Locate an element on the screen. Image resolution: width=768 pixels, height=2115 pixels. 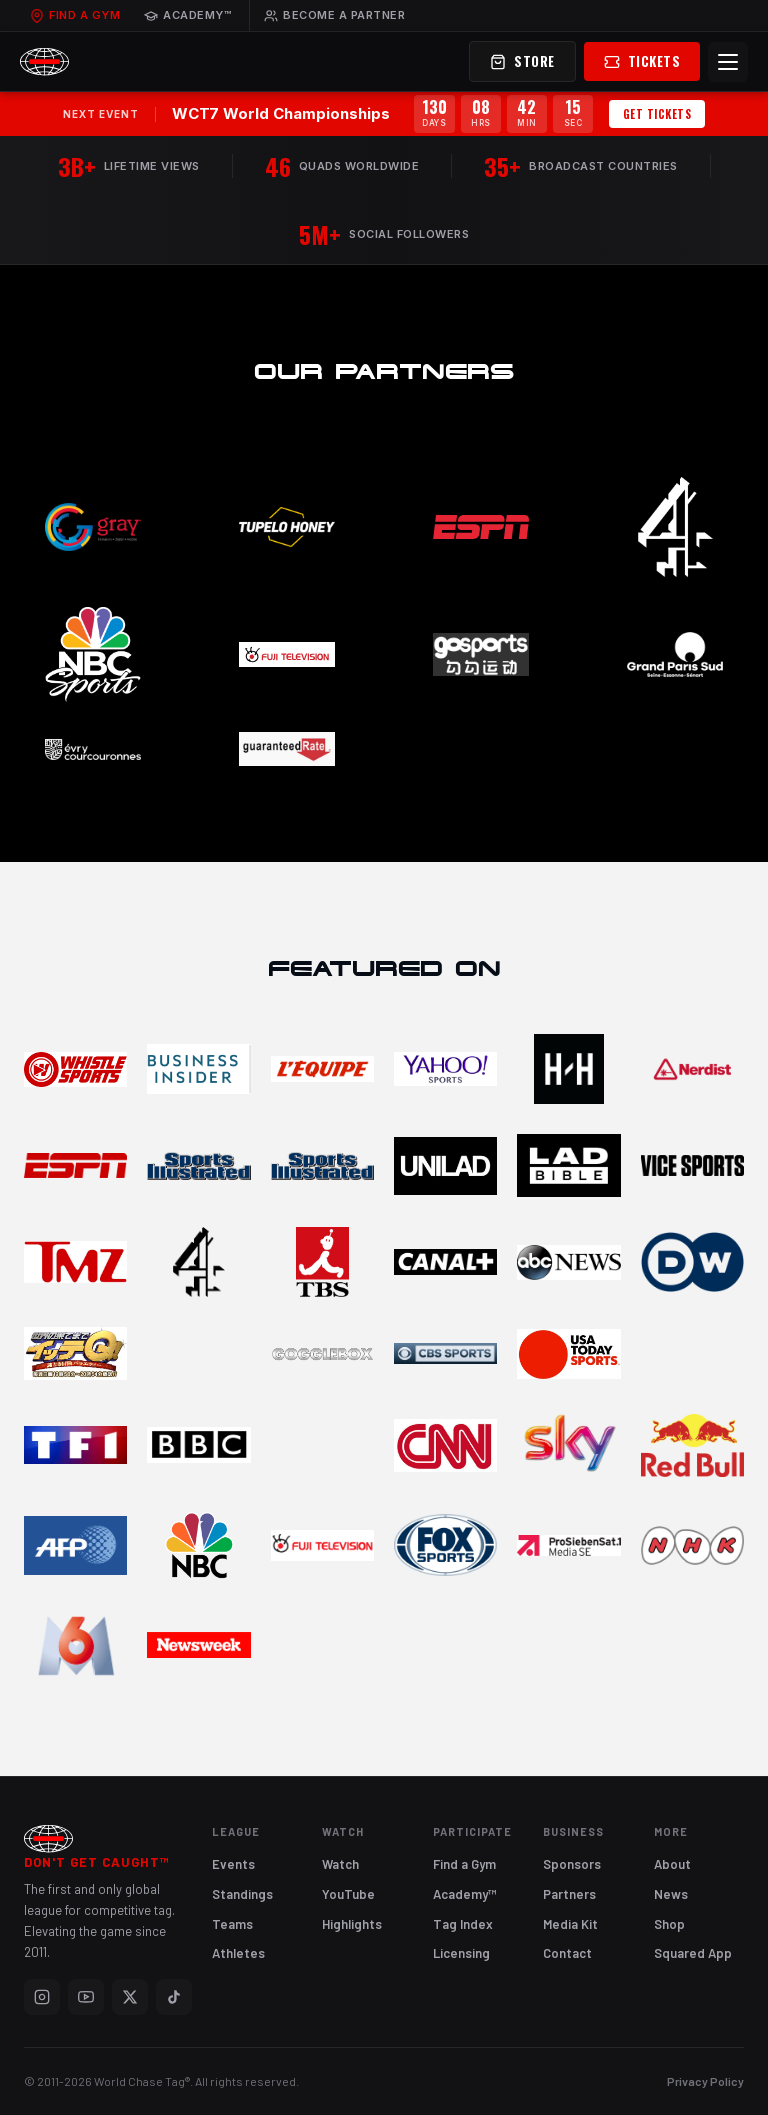
[X] is located at coordinates (130, 1997).